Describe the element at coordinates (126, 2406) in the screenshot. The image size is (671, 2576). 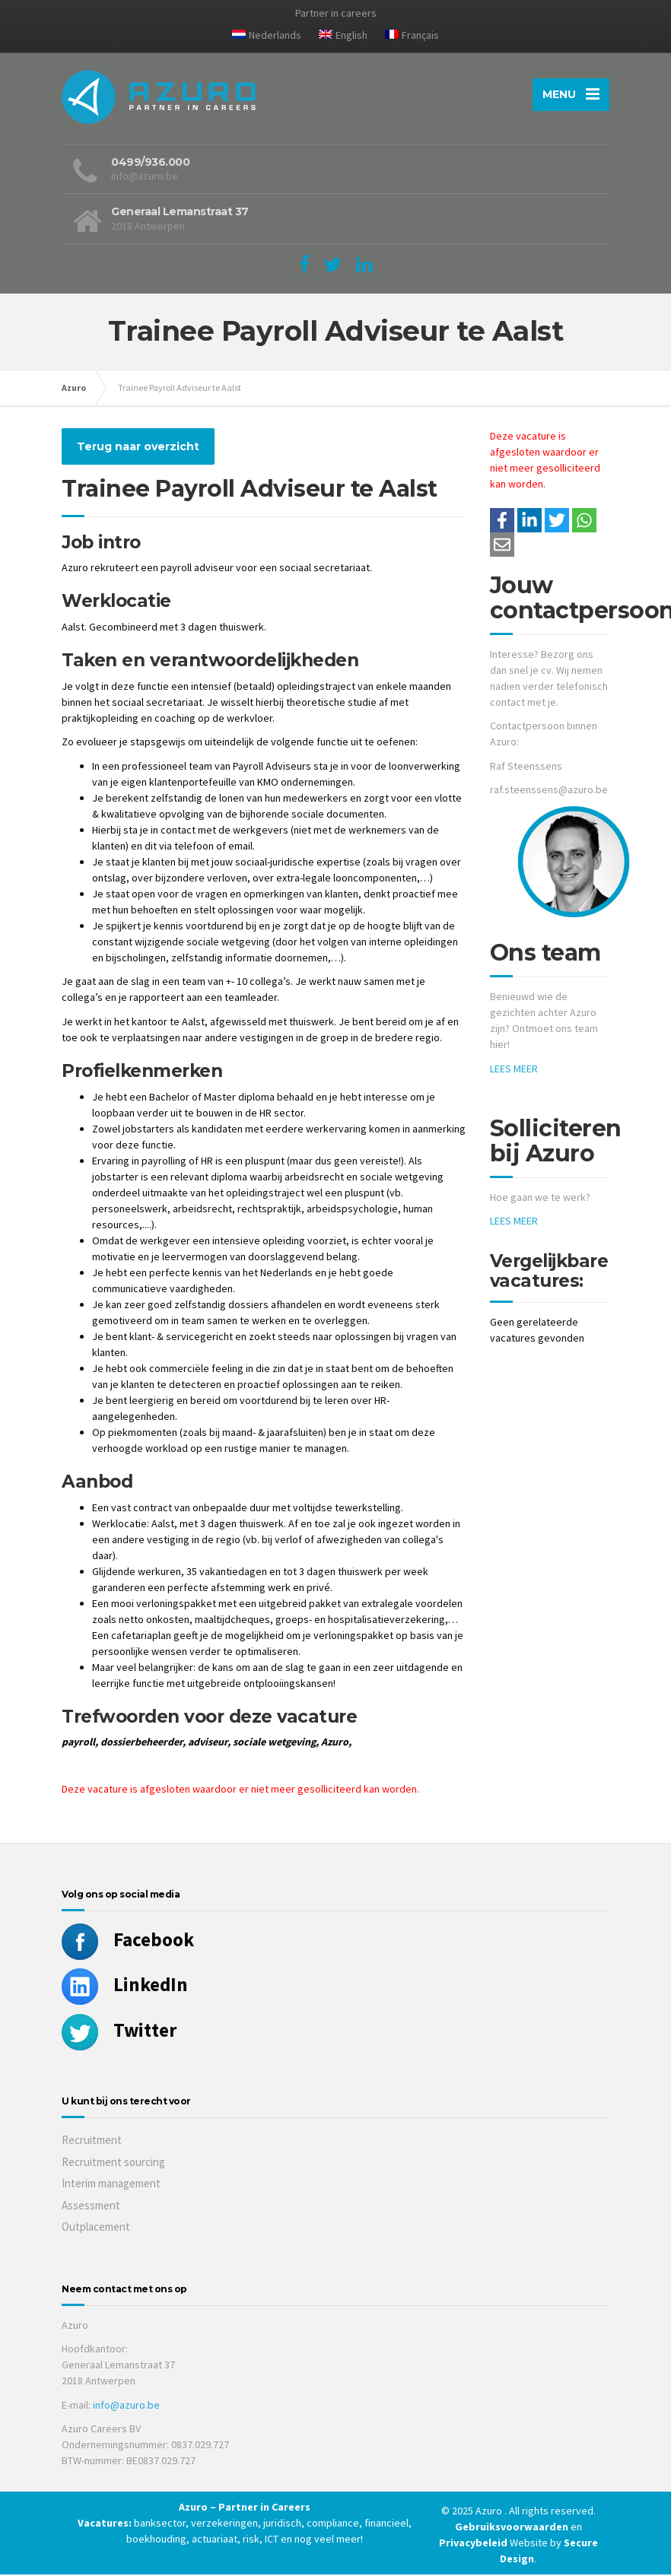
I see `info@azuro.be` at that location.